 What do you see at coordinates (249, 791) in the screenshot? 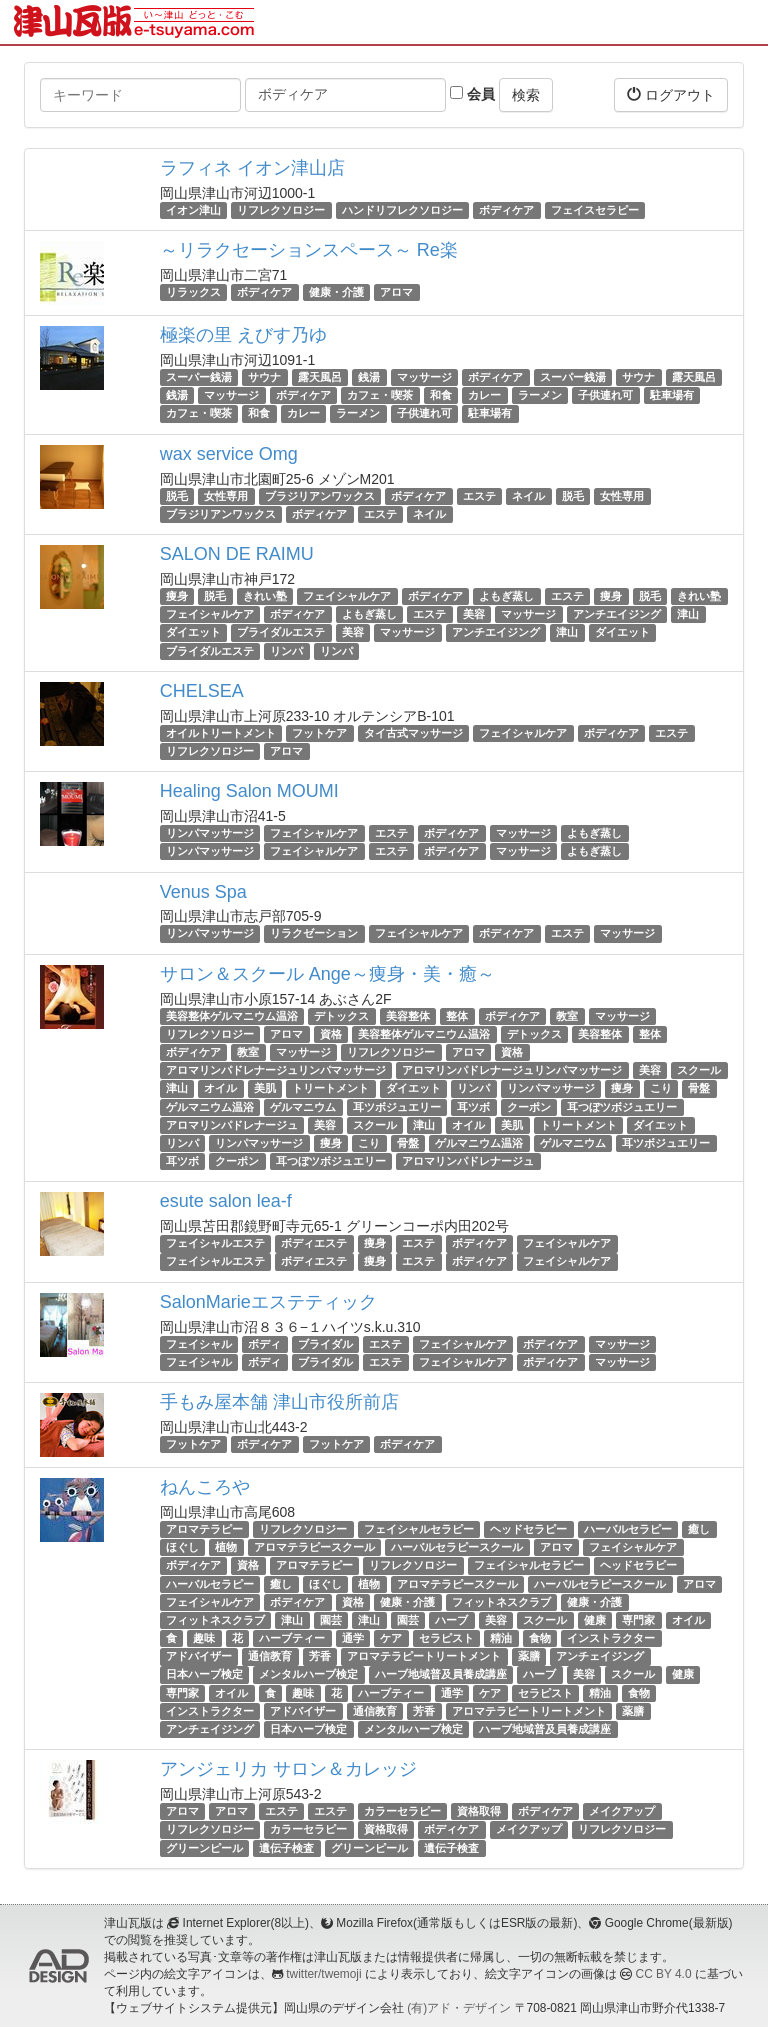
I see `Healing Salon MOUMI` at bounding box center [249, 791].